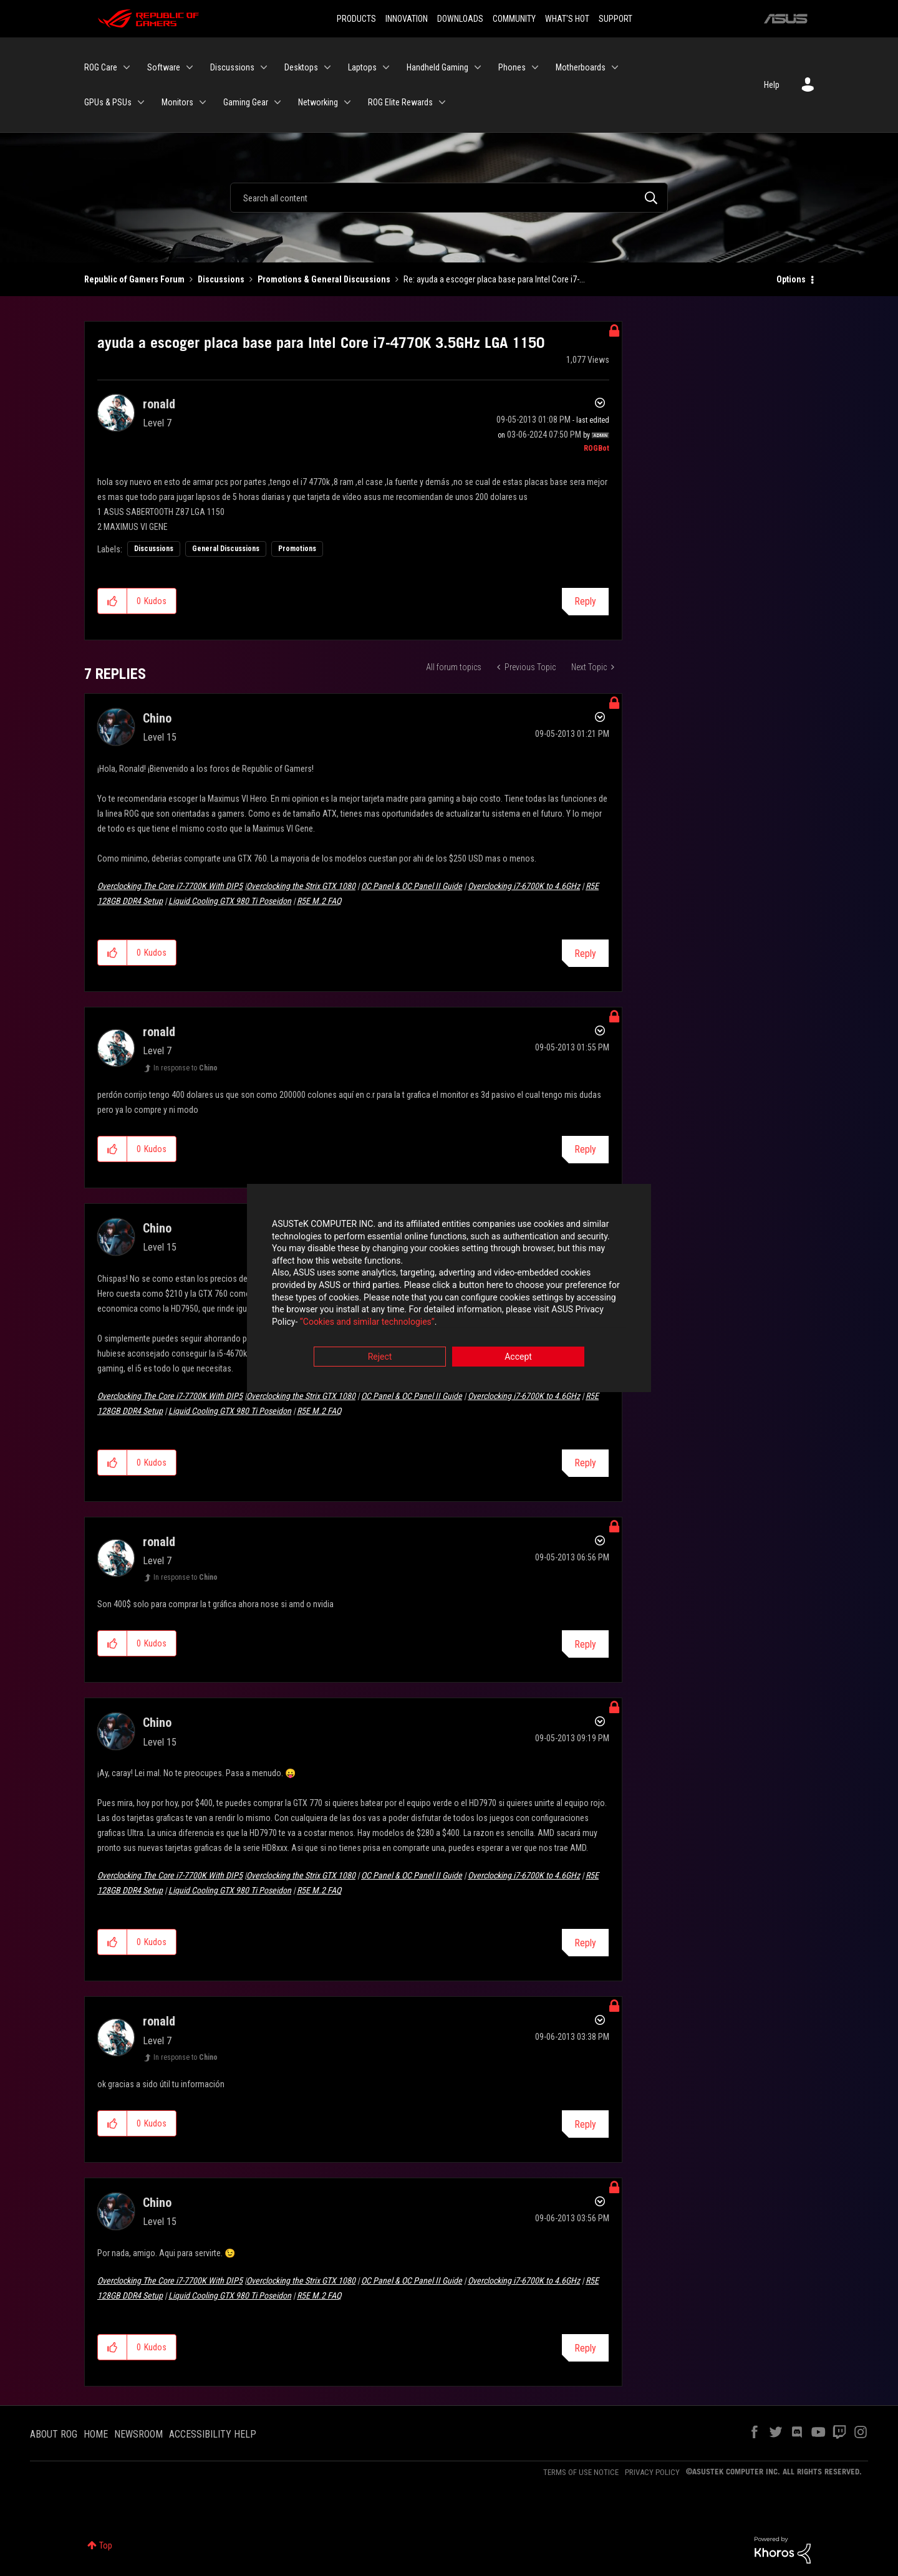 This screenshot has width=898, height=2576. I want to click on Republic of Gamers Forum, so click(134, 279).